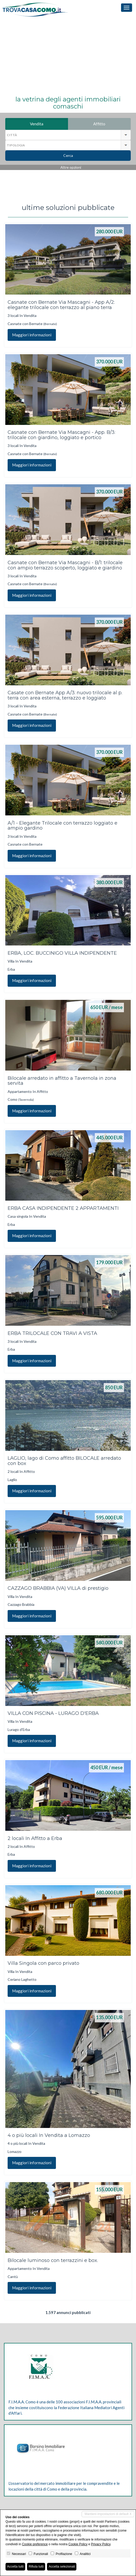 The height and width of the screenshot is (2576, 136). Describe the element at coordinates (31, 334) in the screenshot. I see `Maggiori informazioni [button]` at that location.